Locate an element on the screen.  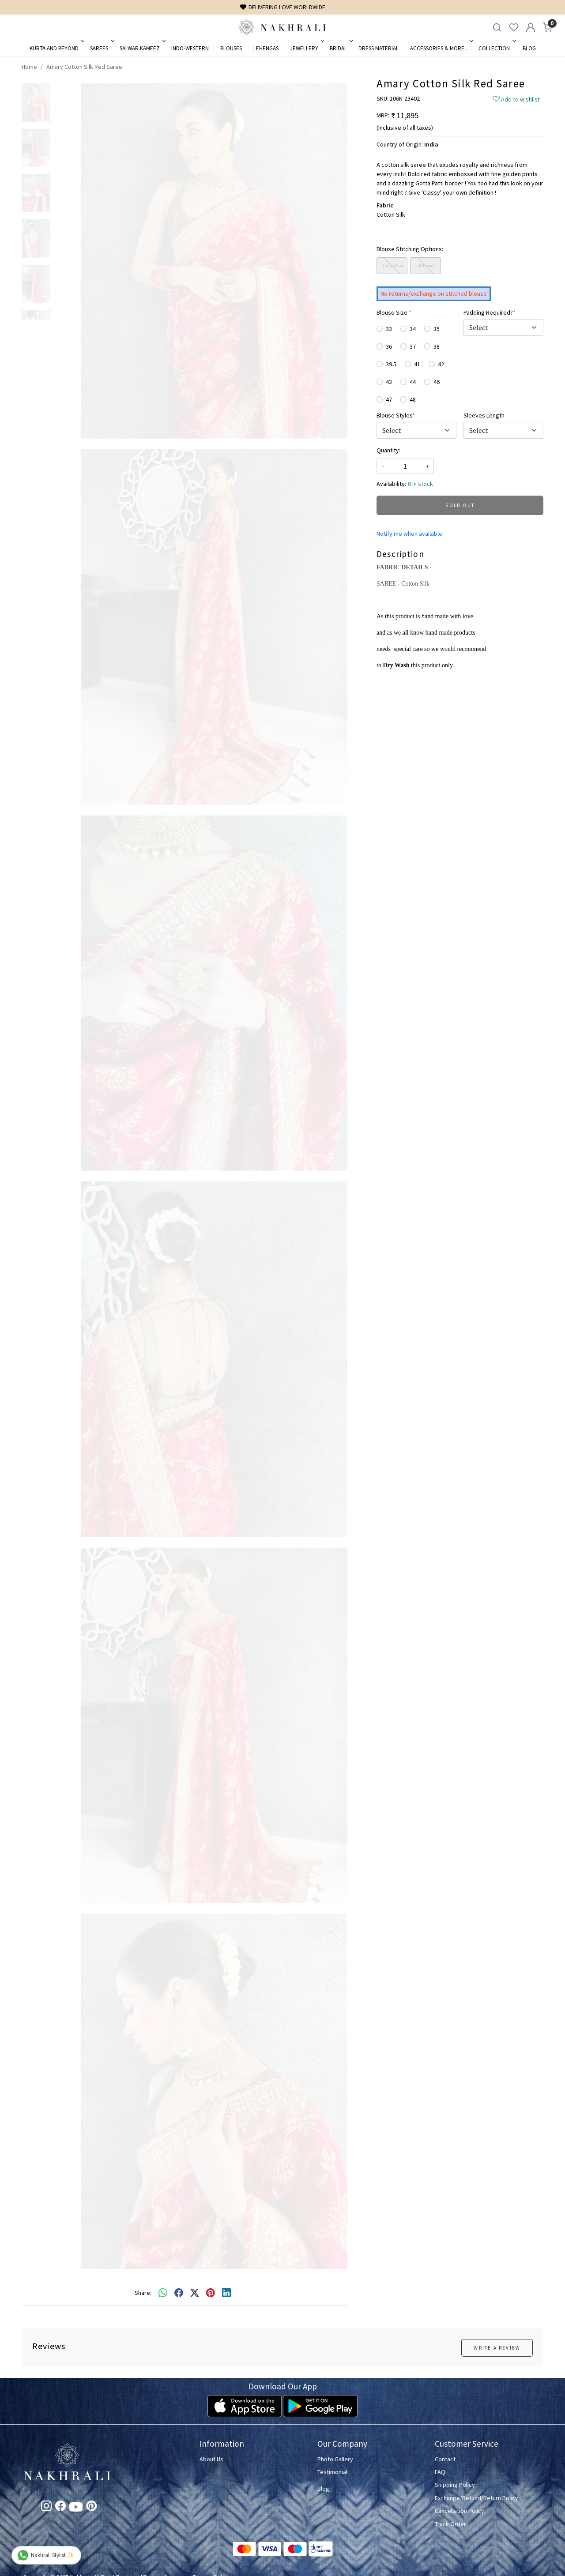
Blouses is located at coordinates (231, 48).